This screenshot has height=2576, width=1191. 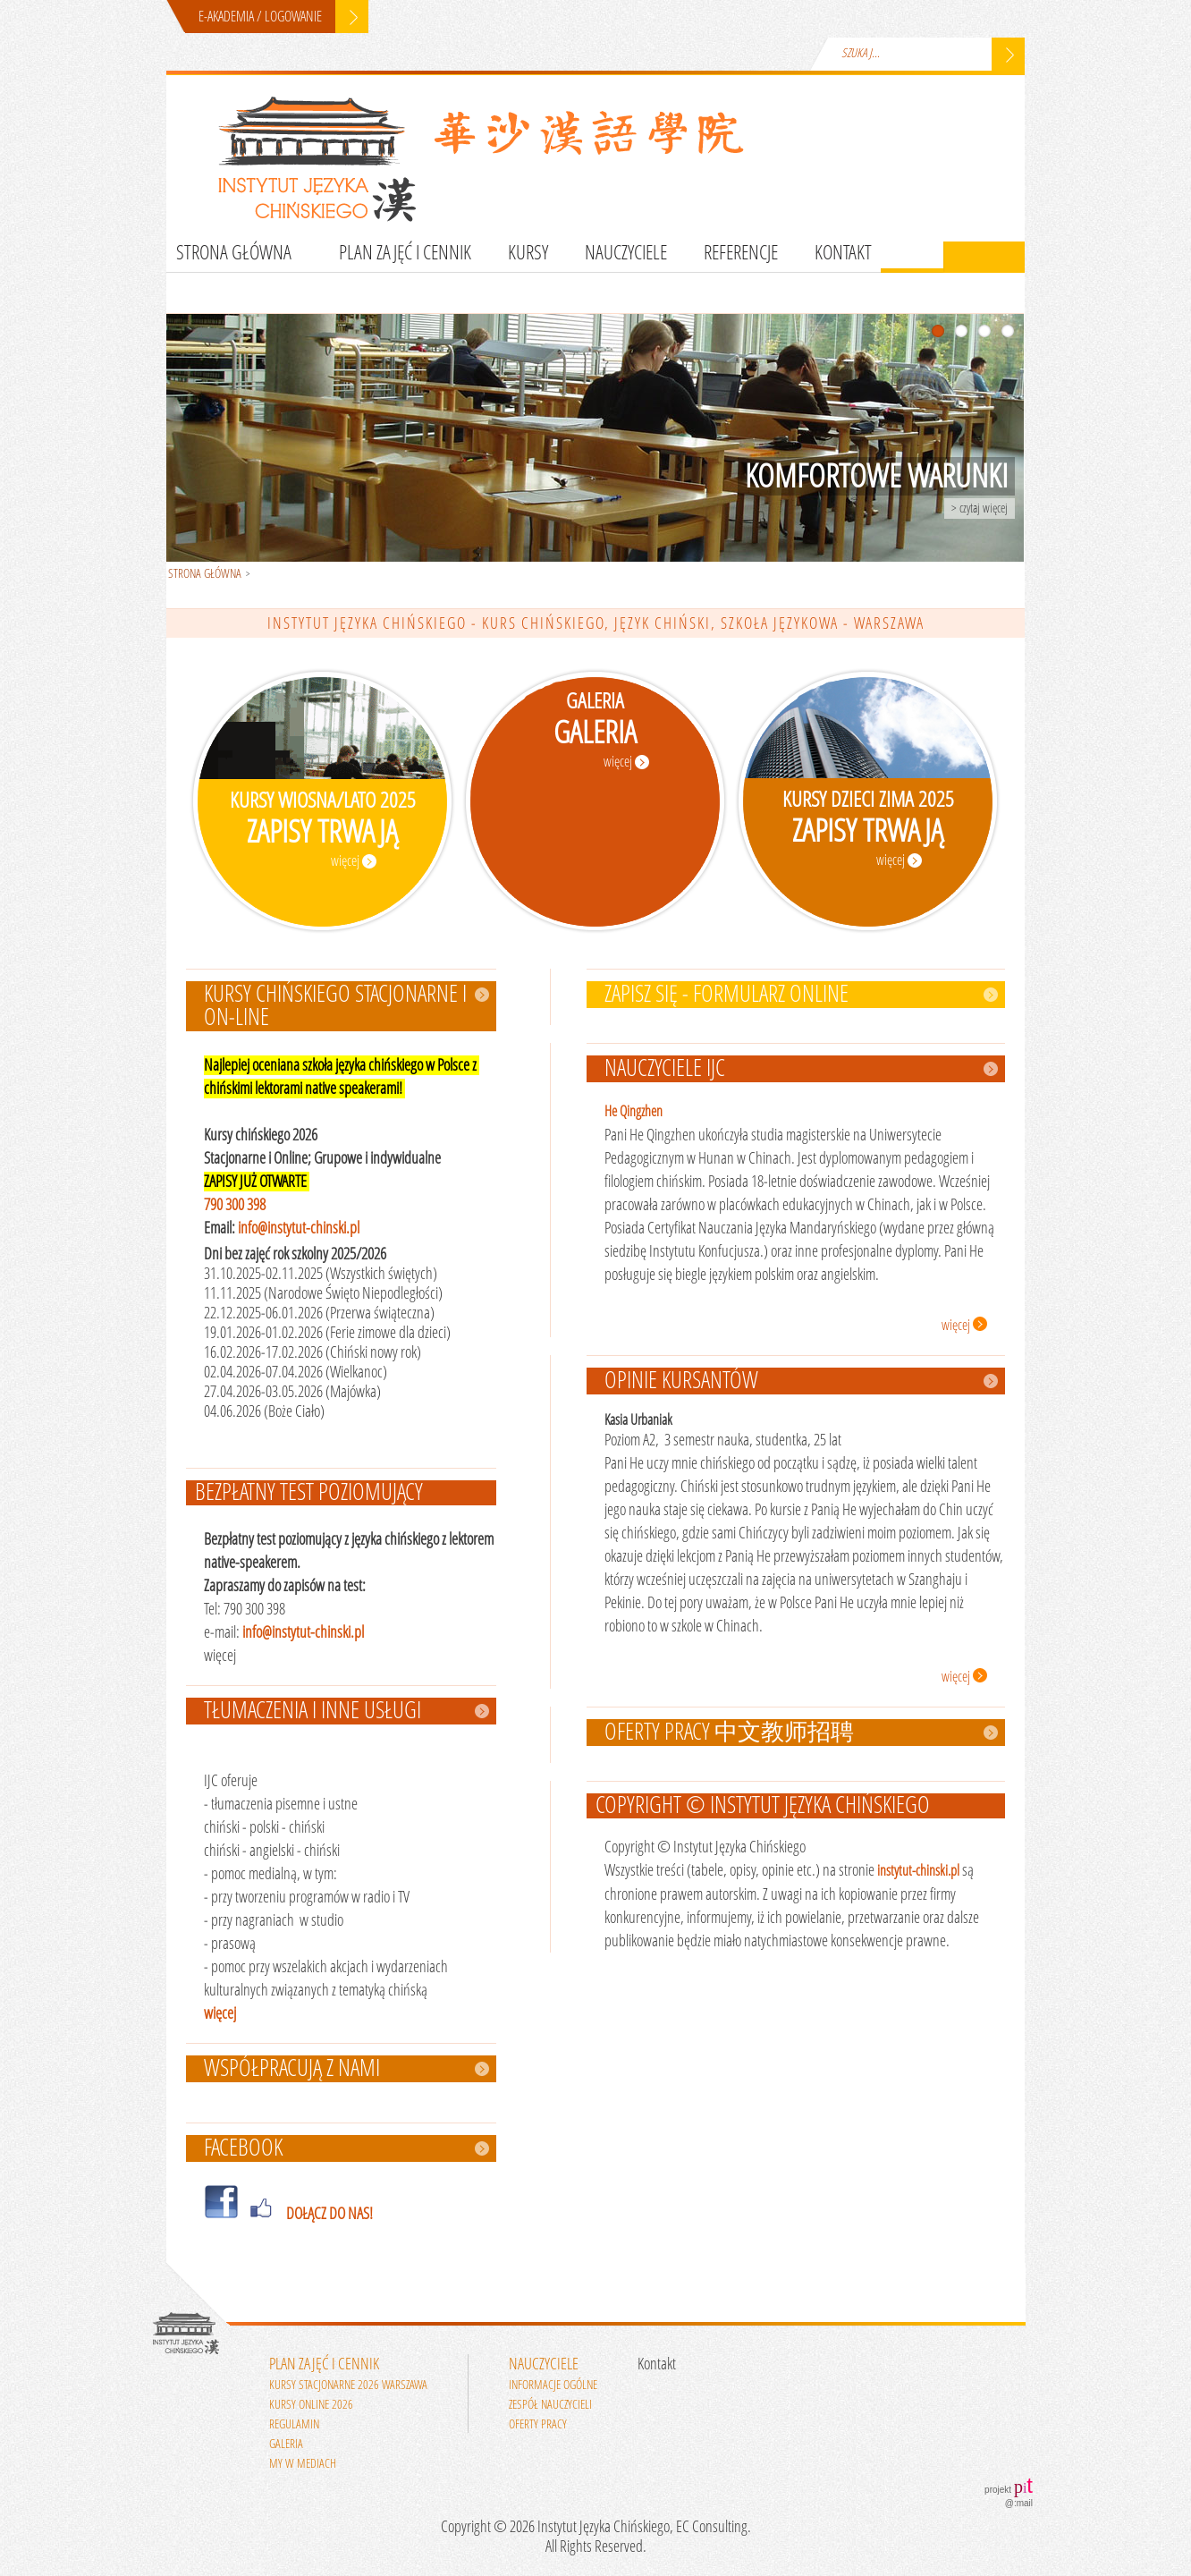 I want to click on E-AKADEMIA / LOGOWANIE, so click(x=260, y=16).